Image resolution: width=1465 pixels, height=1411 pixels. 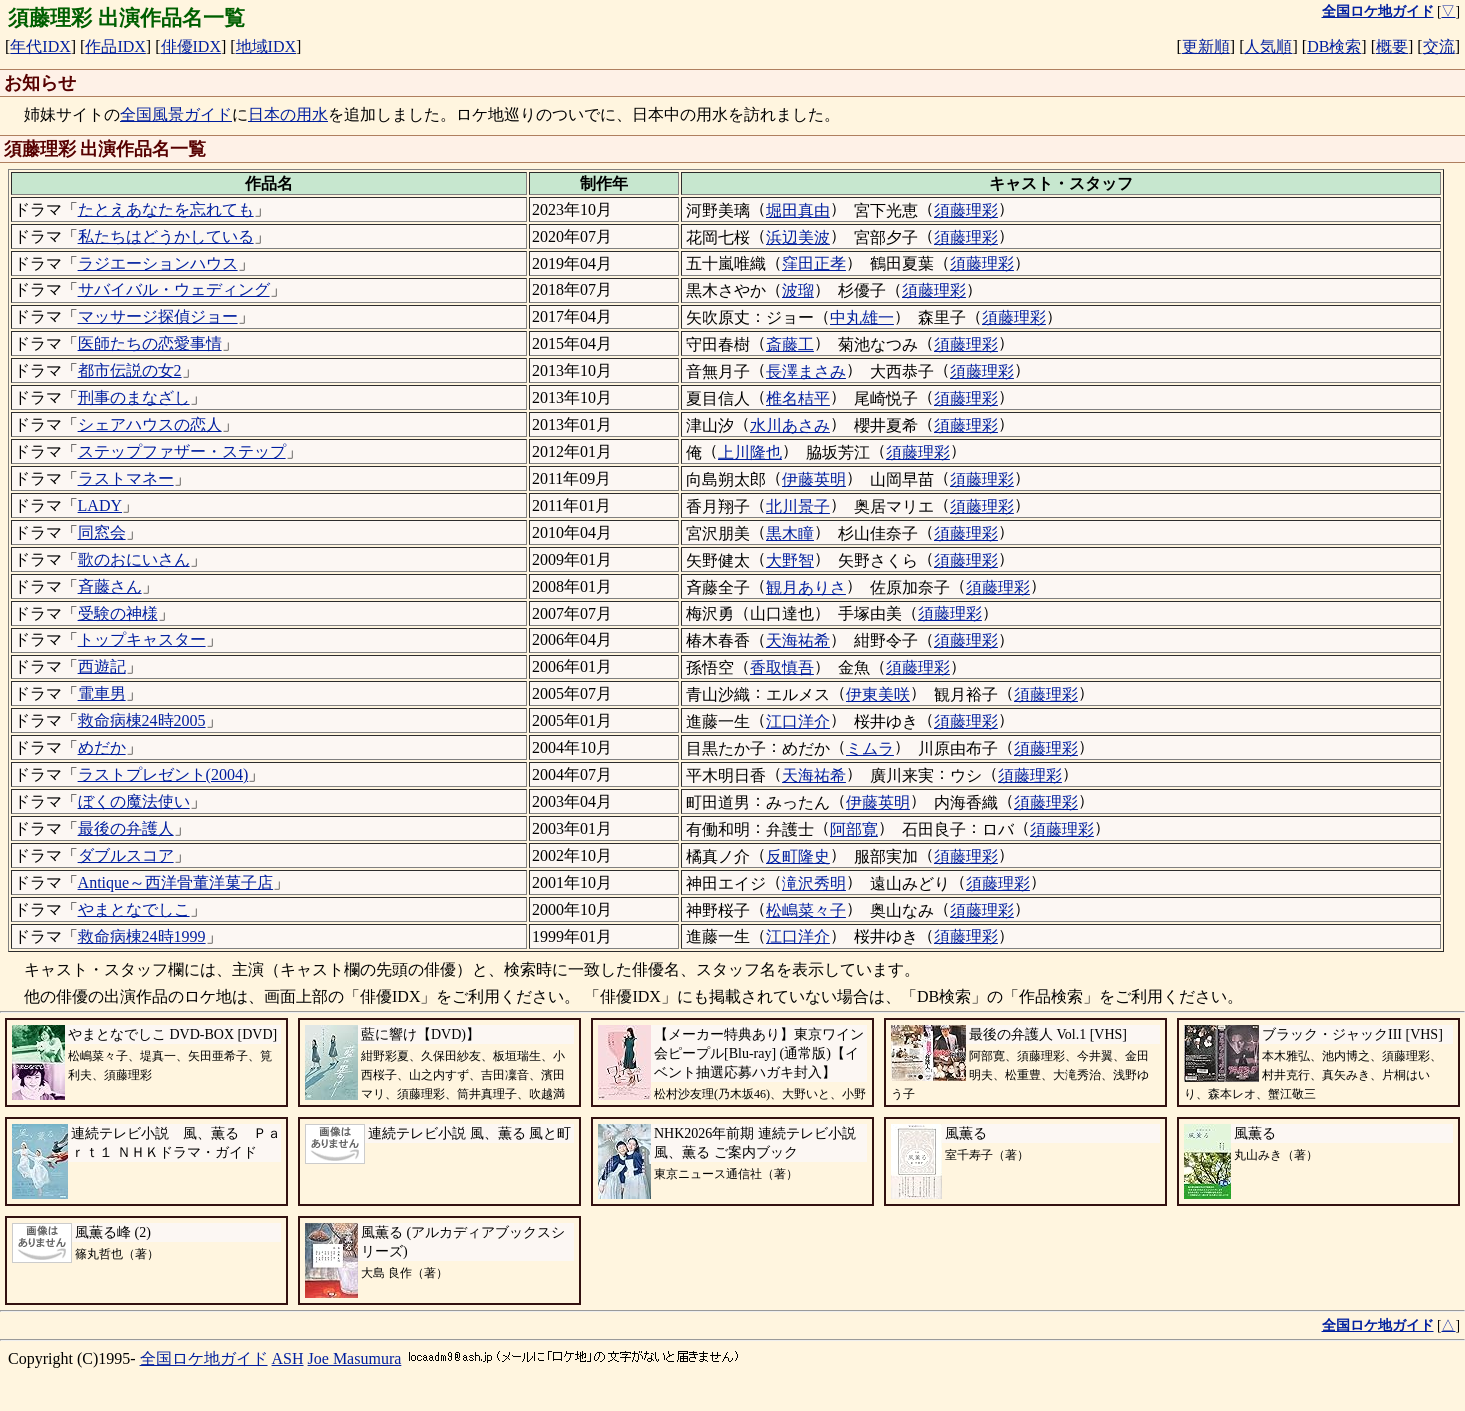 I want to click on めだか, so click(x=102, y=747).